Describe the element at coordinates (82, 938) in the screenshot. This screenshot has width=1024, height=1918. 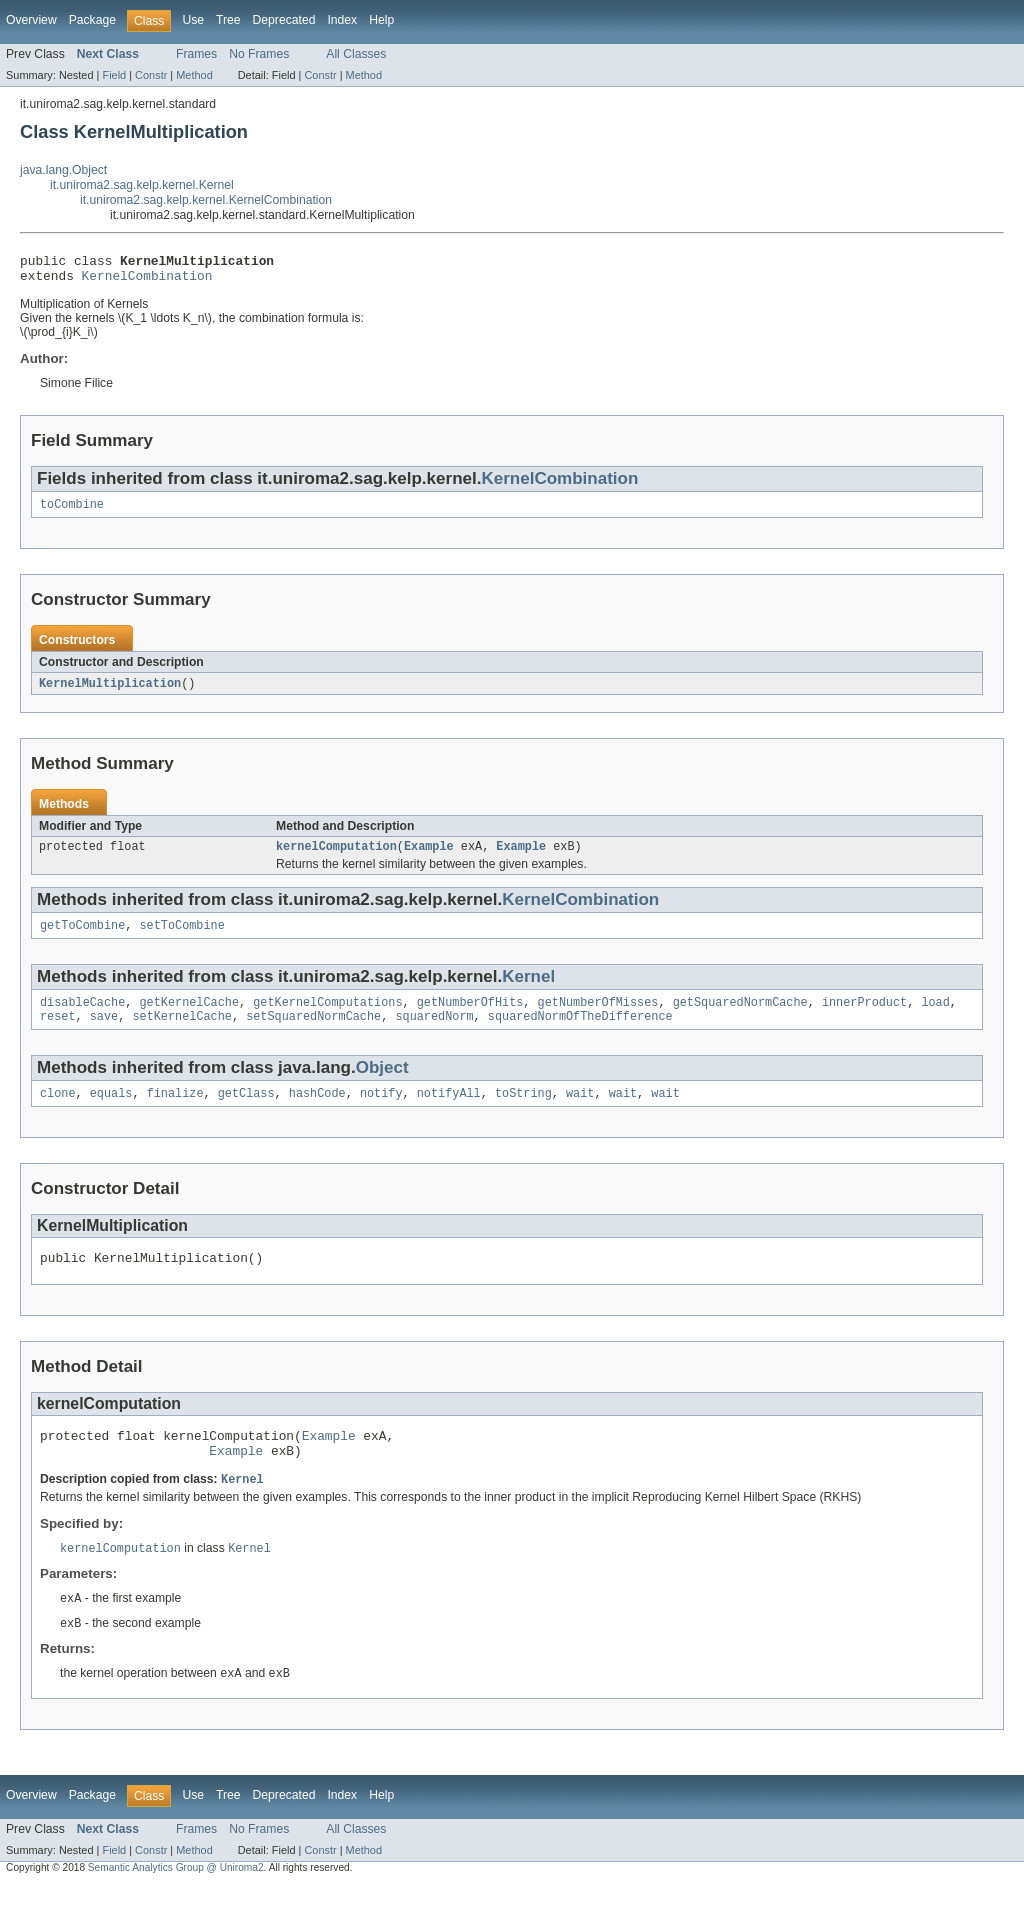
I see `getToCombine` at that location.